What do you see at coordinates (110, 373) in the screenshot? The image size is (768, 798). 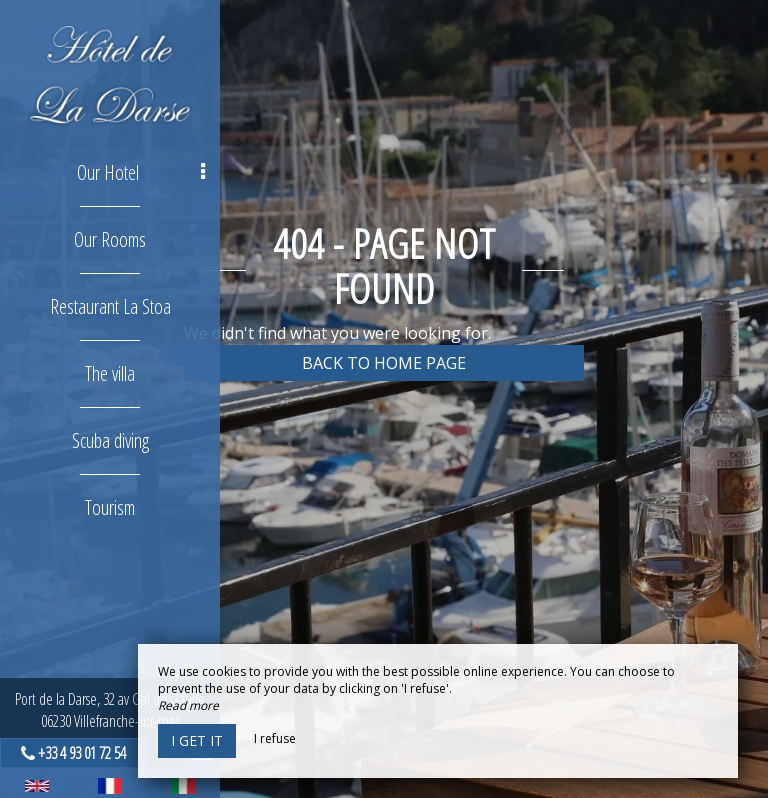 I see `The villa` at bounding box center [110, 373].